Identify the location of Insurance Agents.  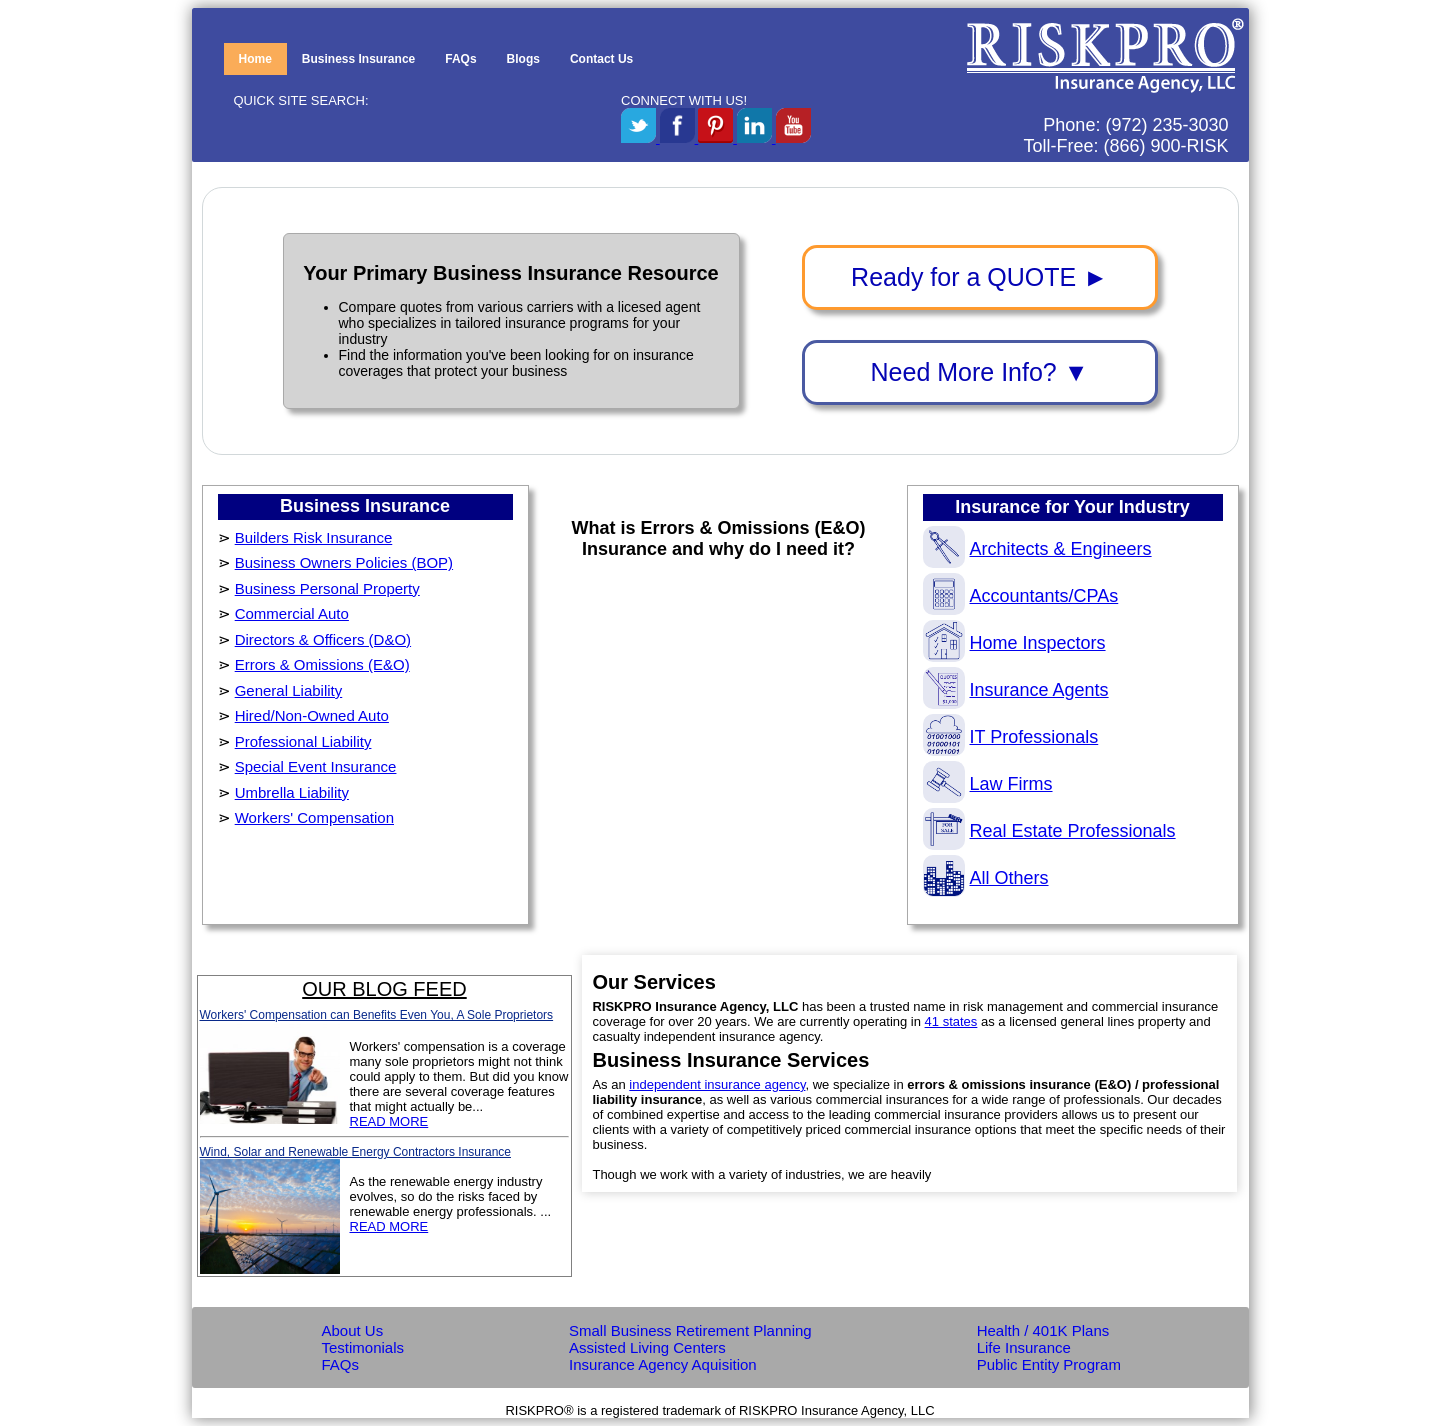
(1016, 690).